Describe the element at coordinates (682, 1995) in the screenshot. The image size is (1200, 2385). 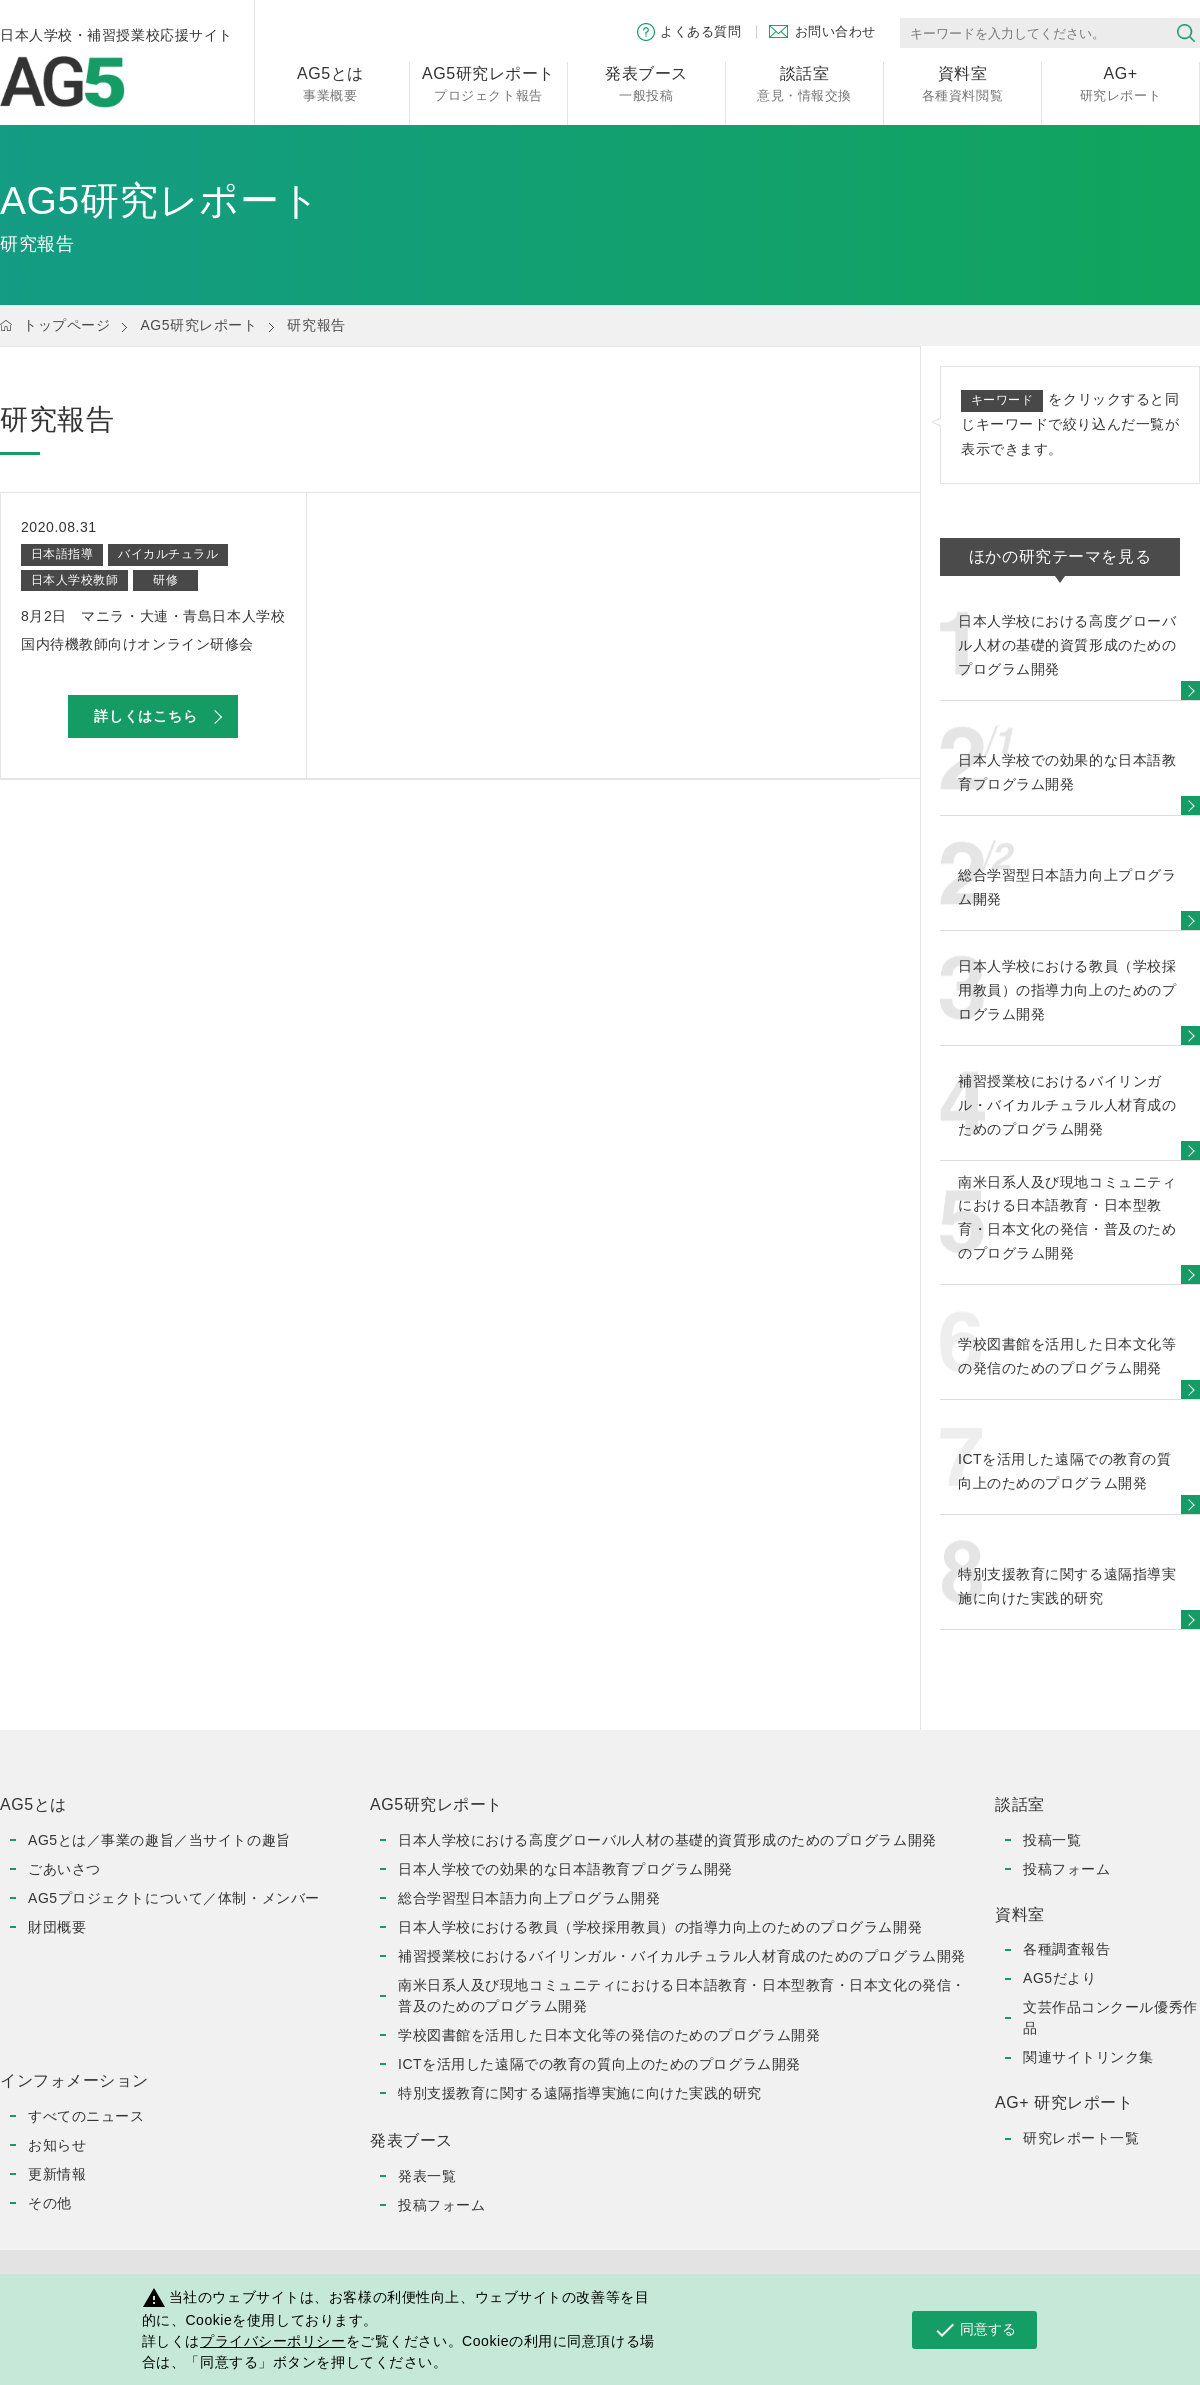
I see `南米日系人及び現地コミュニティにおける日本語教育・日本型教育・日本文化の発信・普及のためのプログラム開発` at that location.